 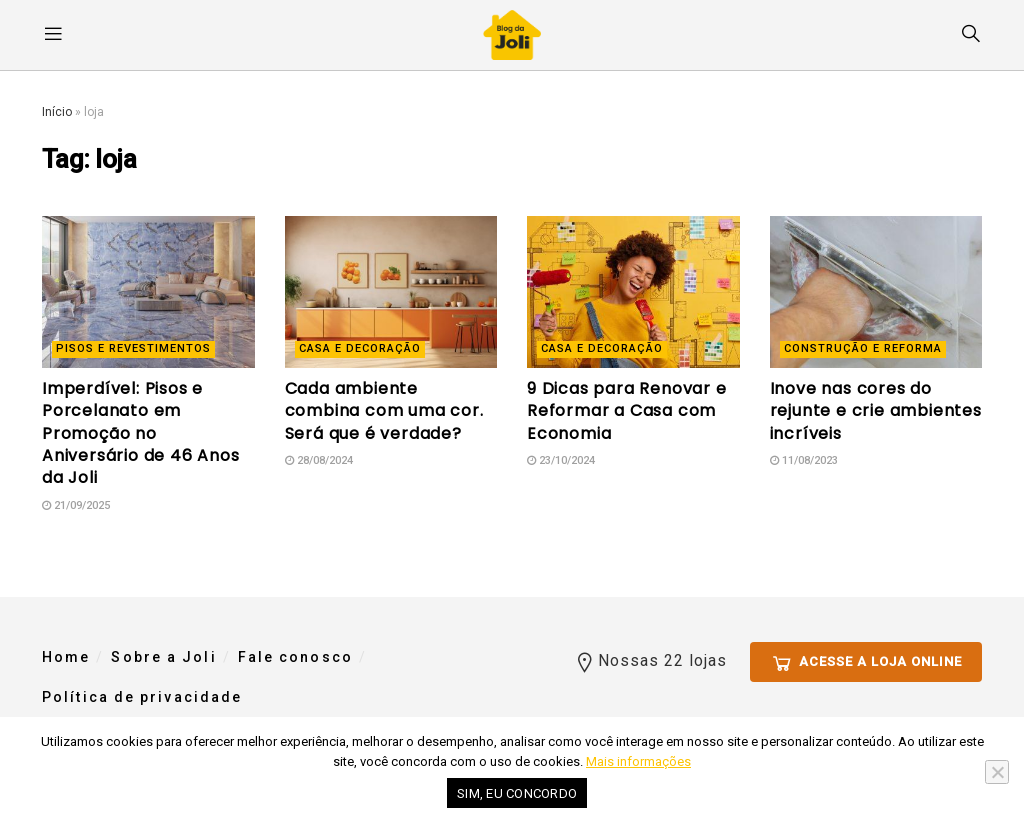 I want to click on Nossas 22 lojas, so click(x=650, y=658).